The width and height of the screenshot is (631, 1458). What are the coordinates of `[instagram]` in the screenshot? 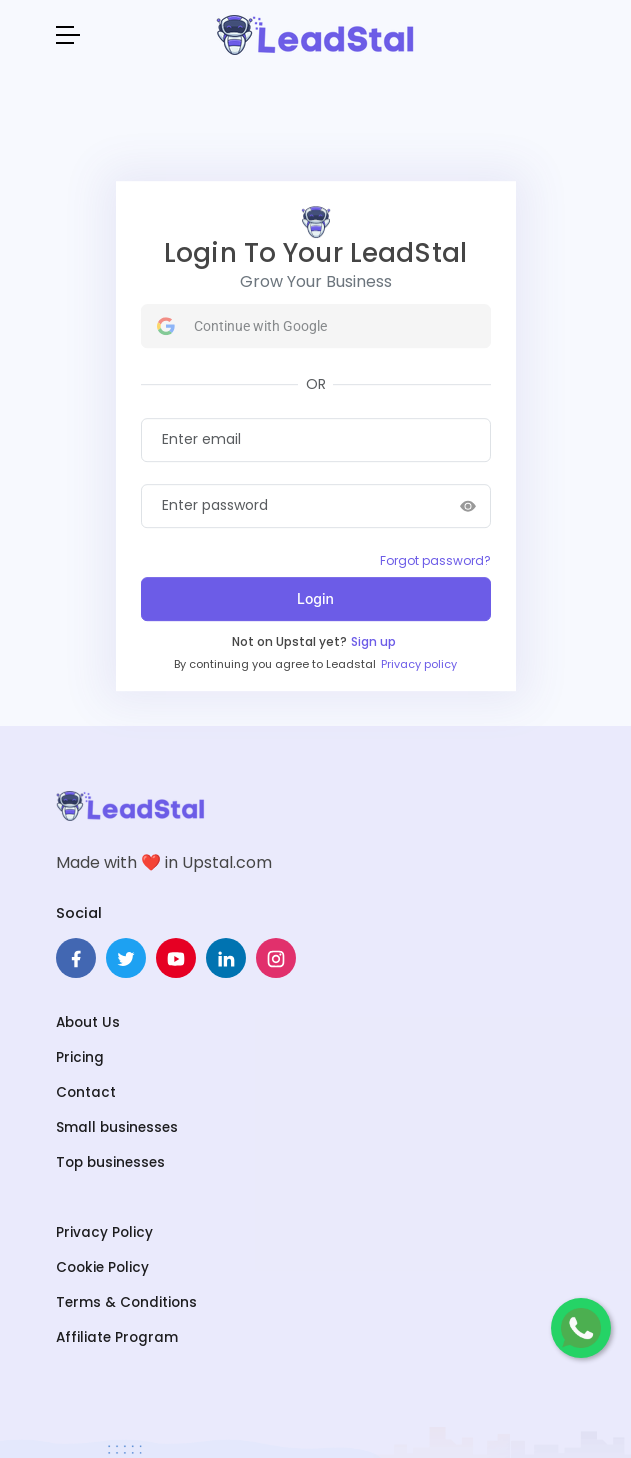 It's located at (276, 958).